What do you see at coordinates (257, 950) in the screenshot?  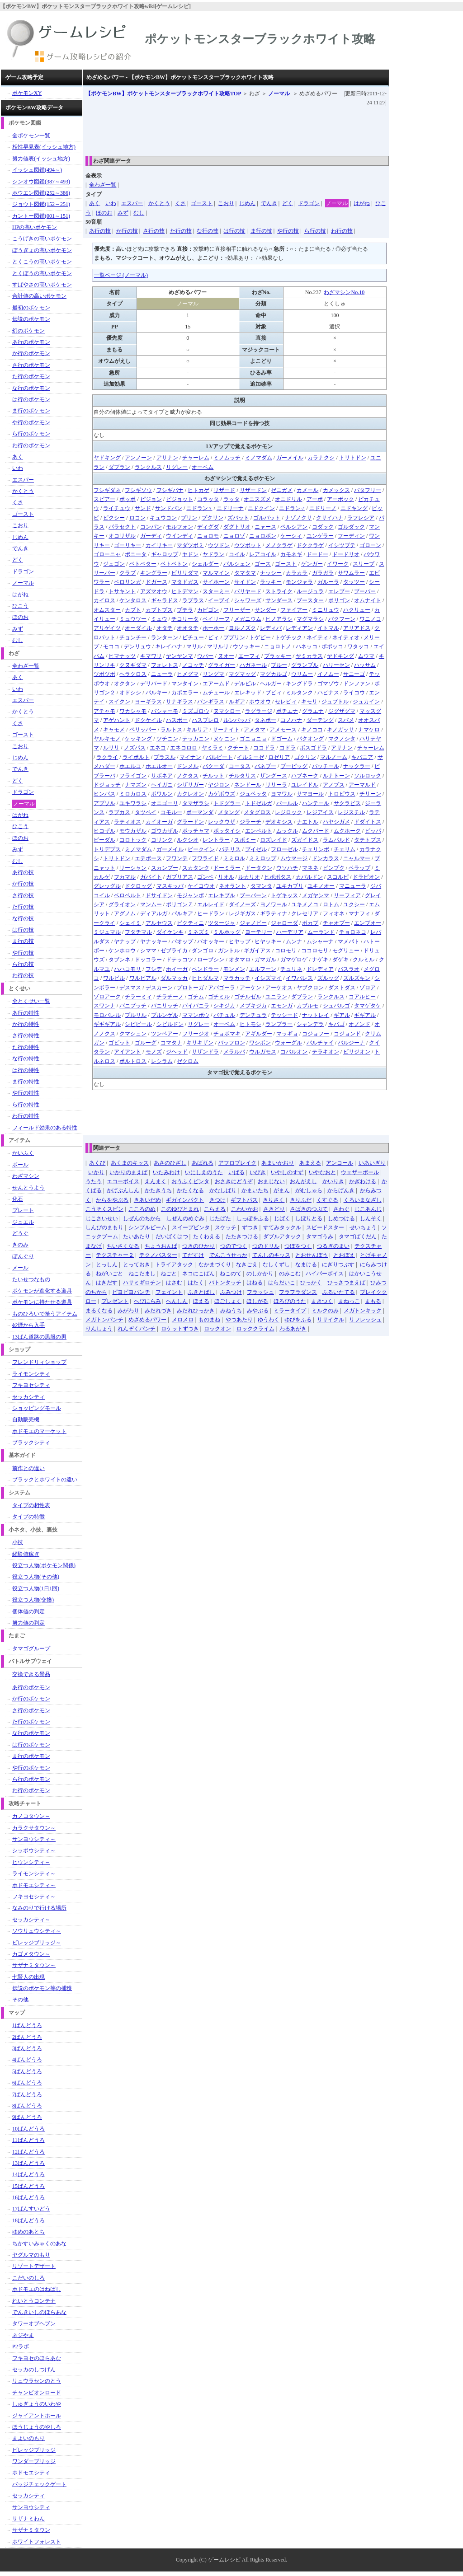 I see `ギガイアス` at bounding box center [257, 950].